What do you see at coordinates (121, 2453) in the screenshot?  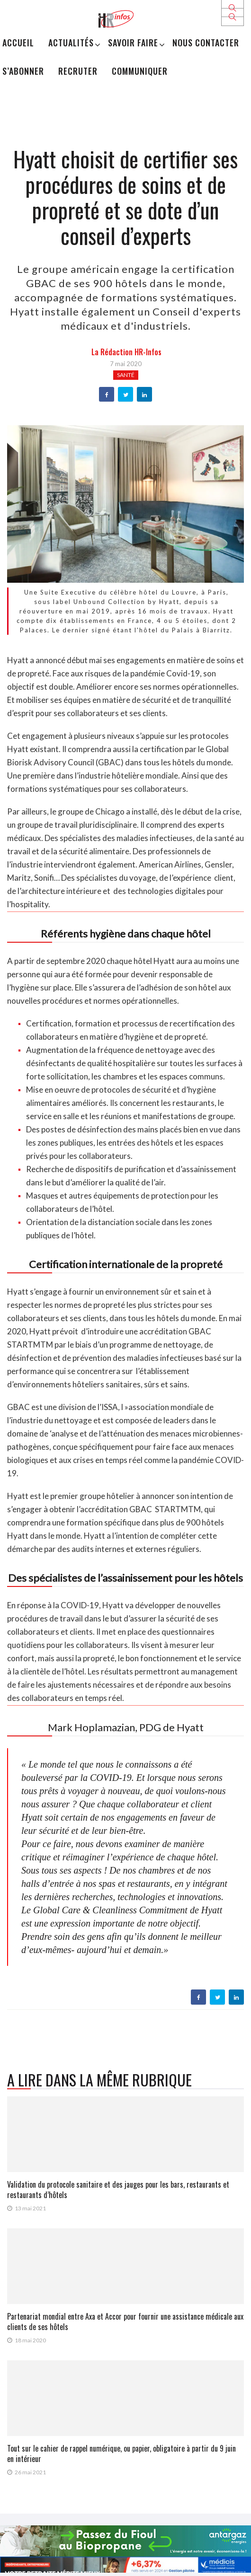 I see `Tout sur le cahier de rappel numérique, ou papier, obligatoire à partir du 9 juin en intérieur` at bounding box center [121, 2453].